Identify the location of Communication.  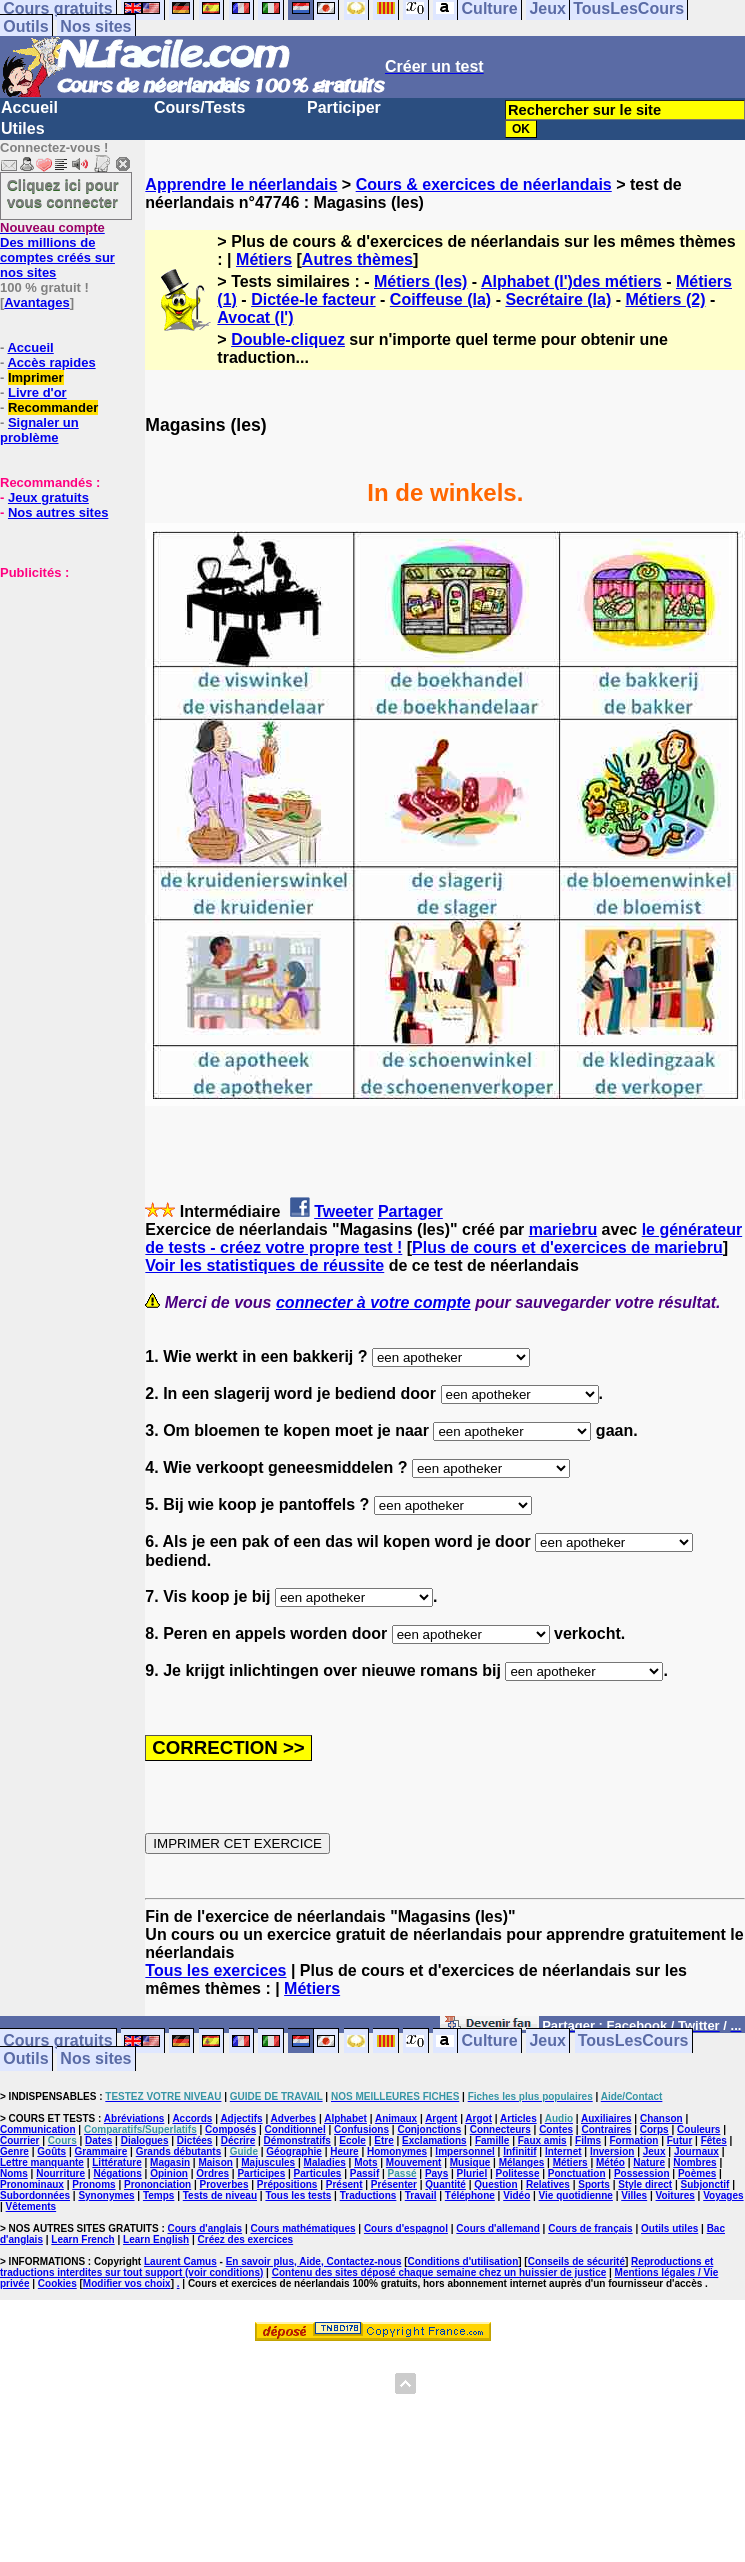
(38, 2129).